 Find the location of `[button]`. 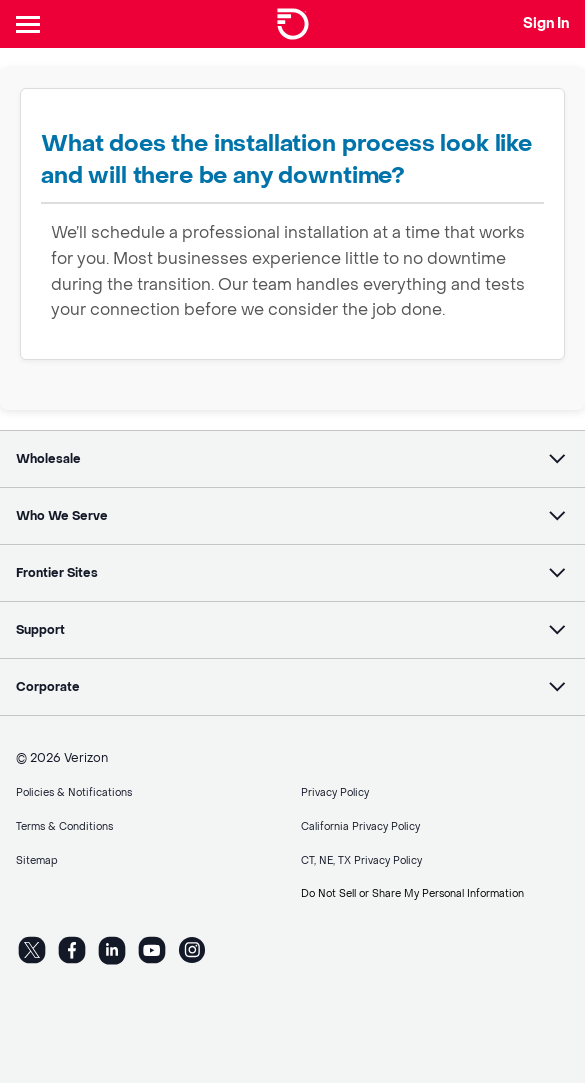

[button] is located at coordinates (292, 459).